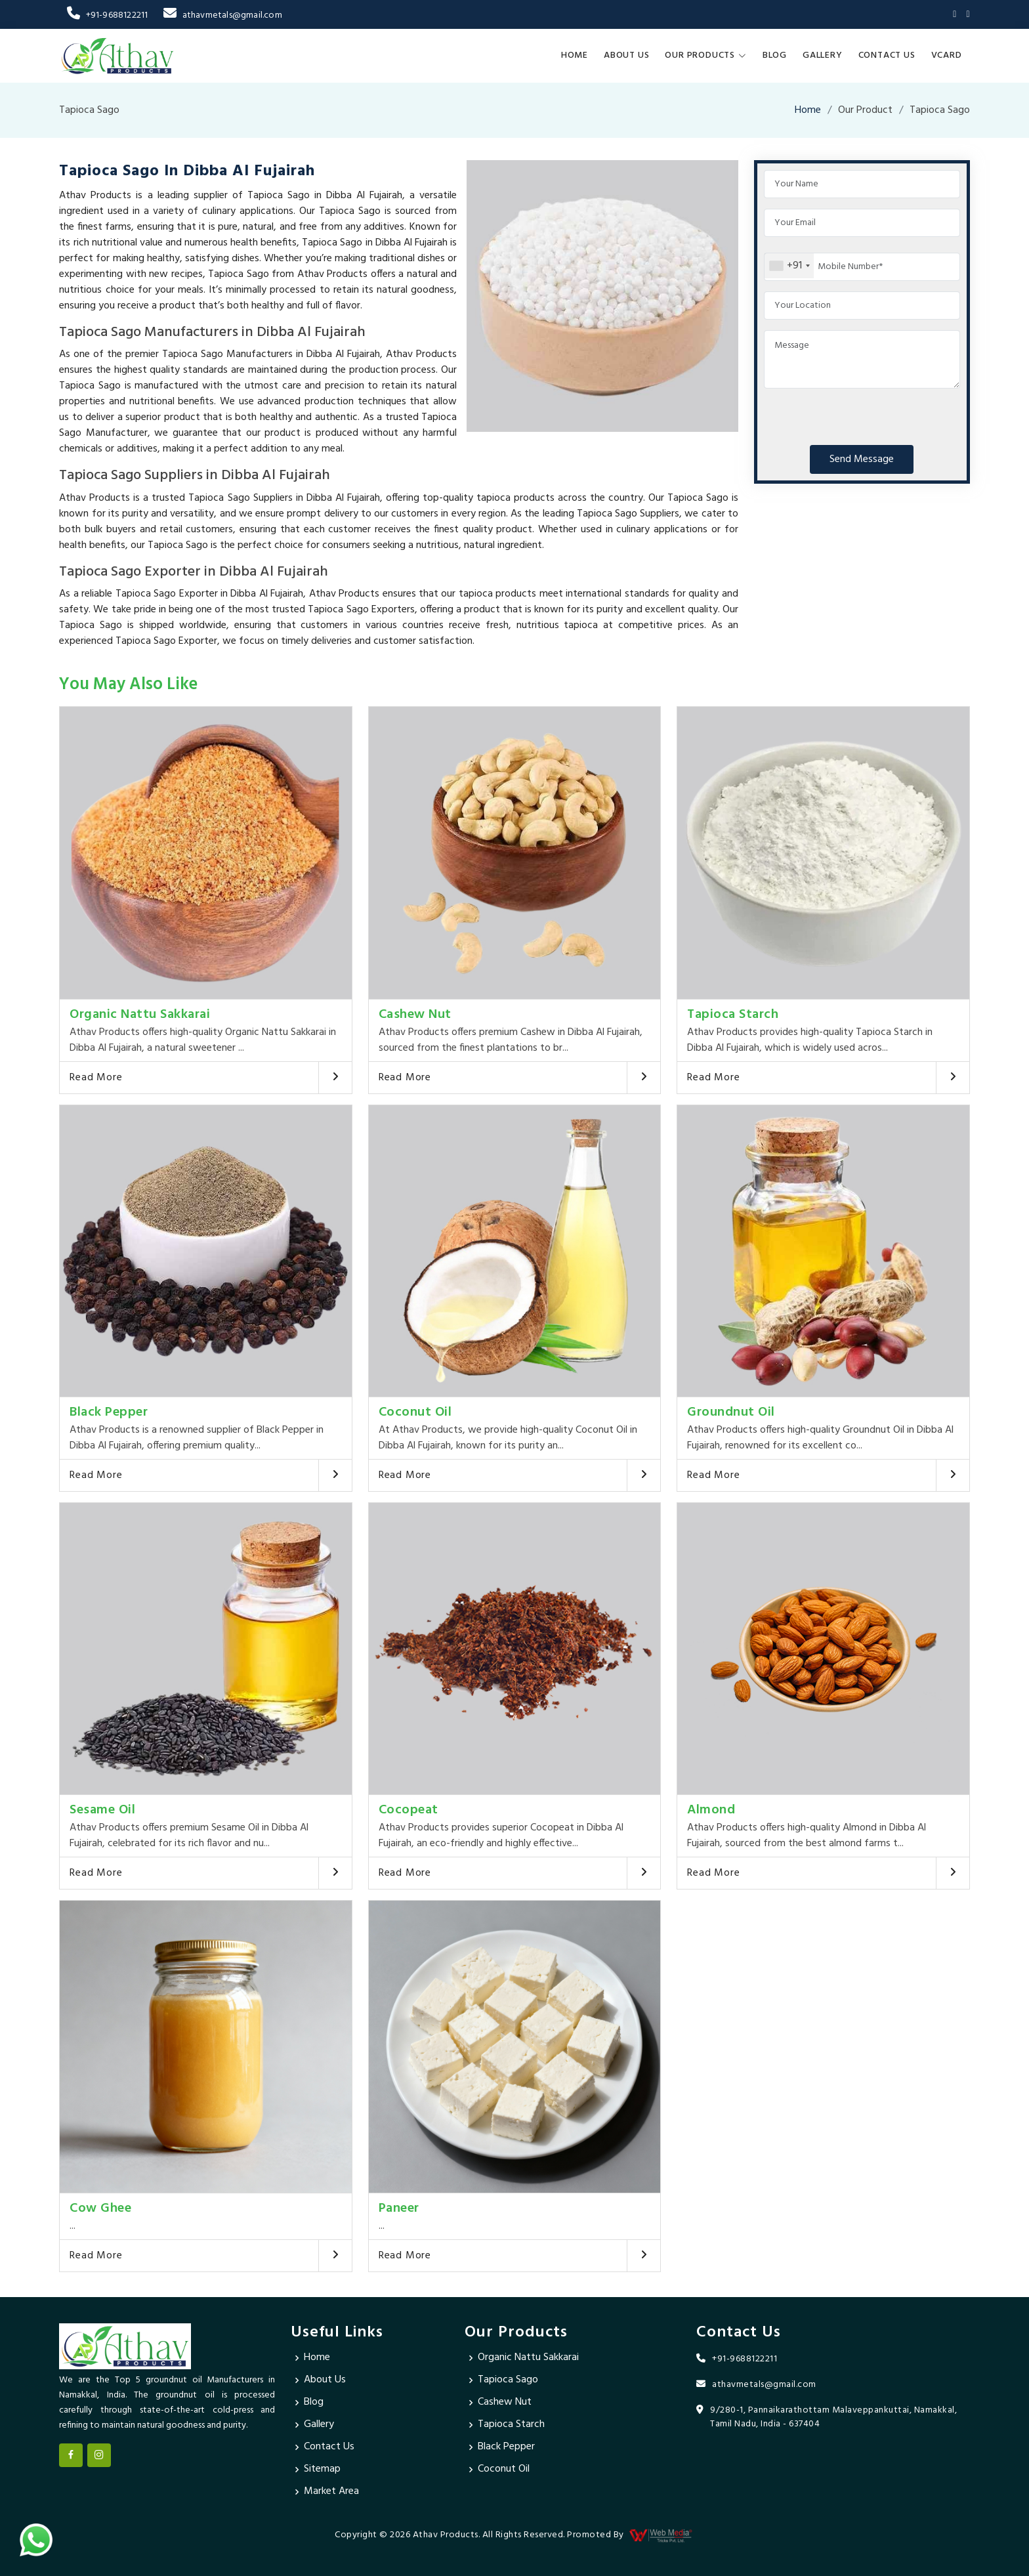 This screenshot has height=2576, width=1029. I want to click on Cow Ghee, so click(100, 2208).